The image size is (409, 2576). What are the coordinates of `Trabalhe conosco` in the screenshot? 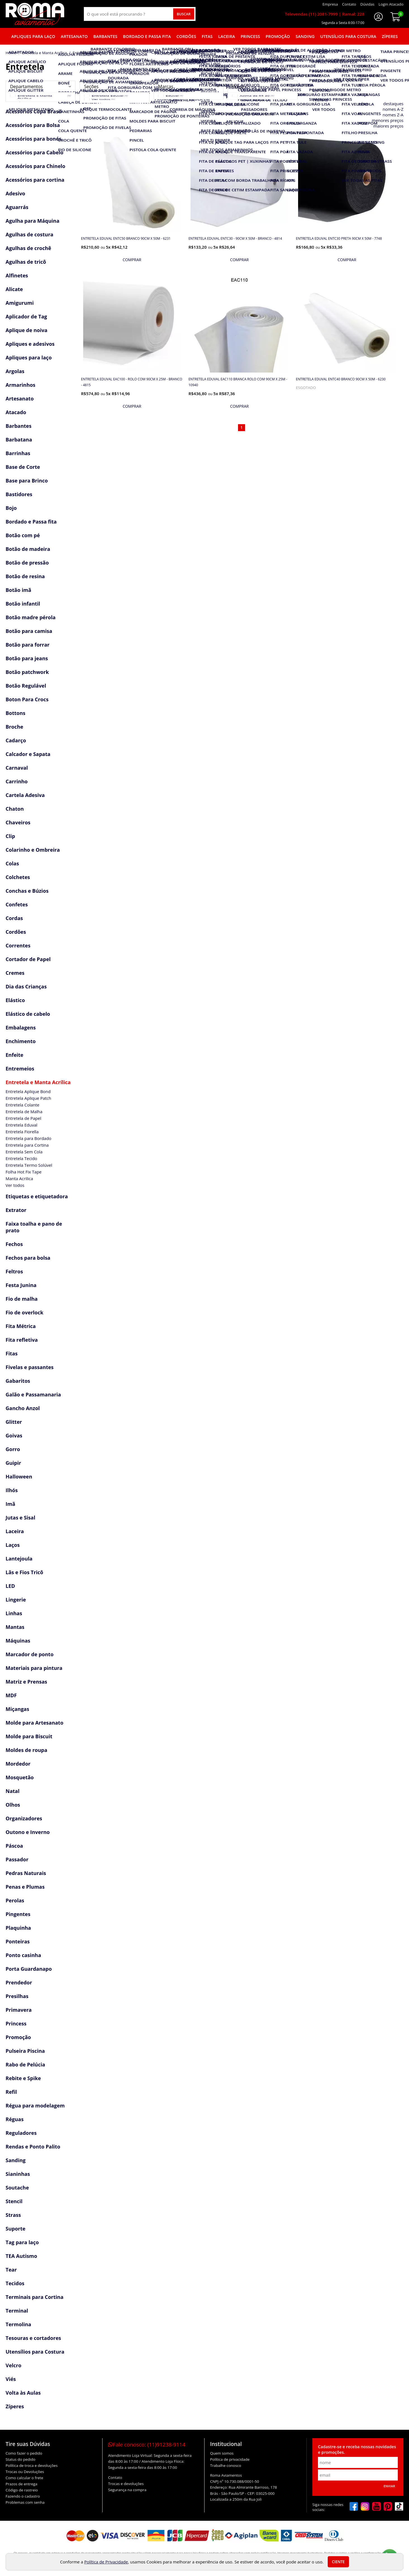 It's located at (225, 2465).